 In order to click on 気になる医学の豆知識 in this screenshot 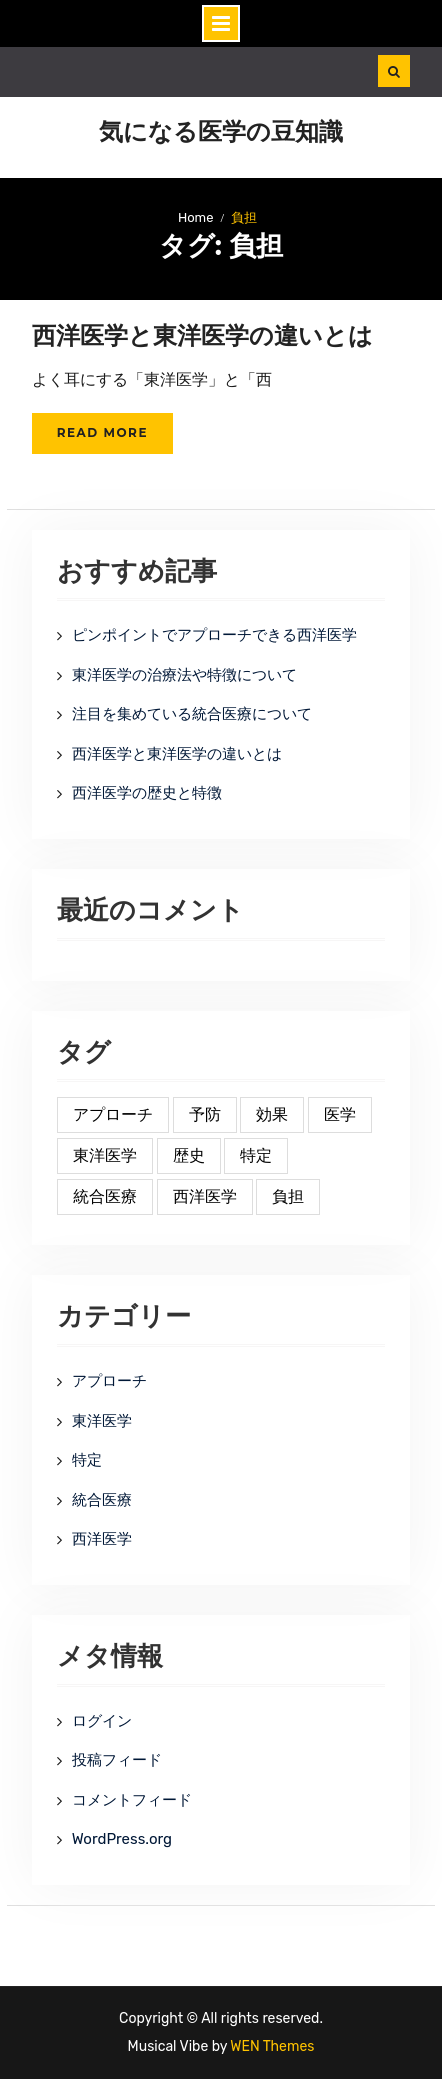, I will do `click(221, 132)`.